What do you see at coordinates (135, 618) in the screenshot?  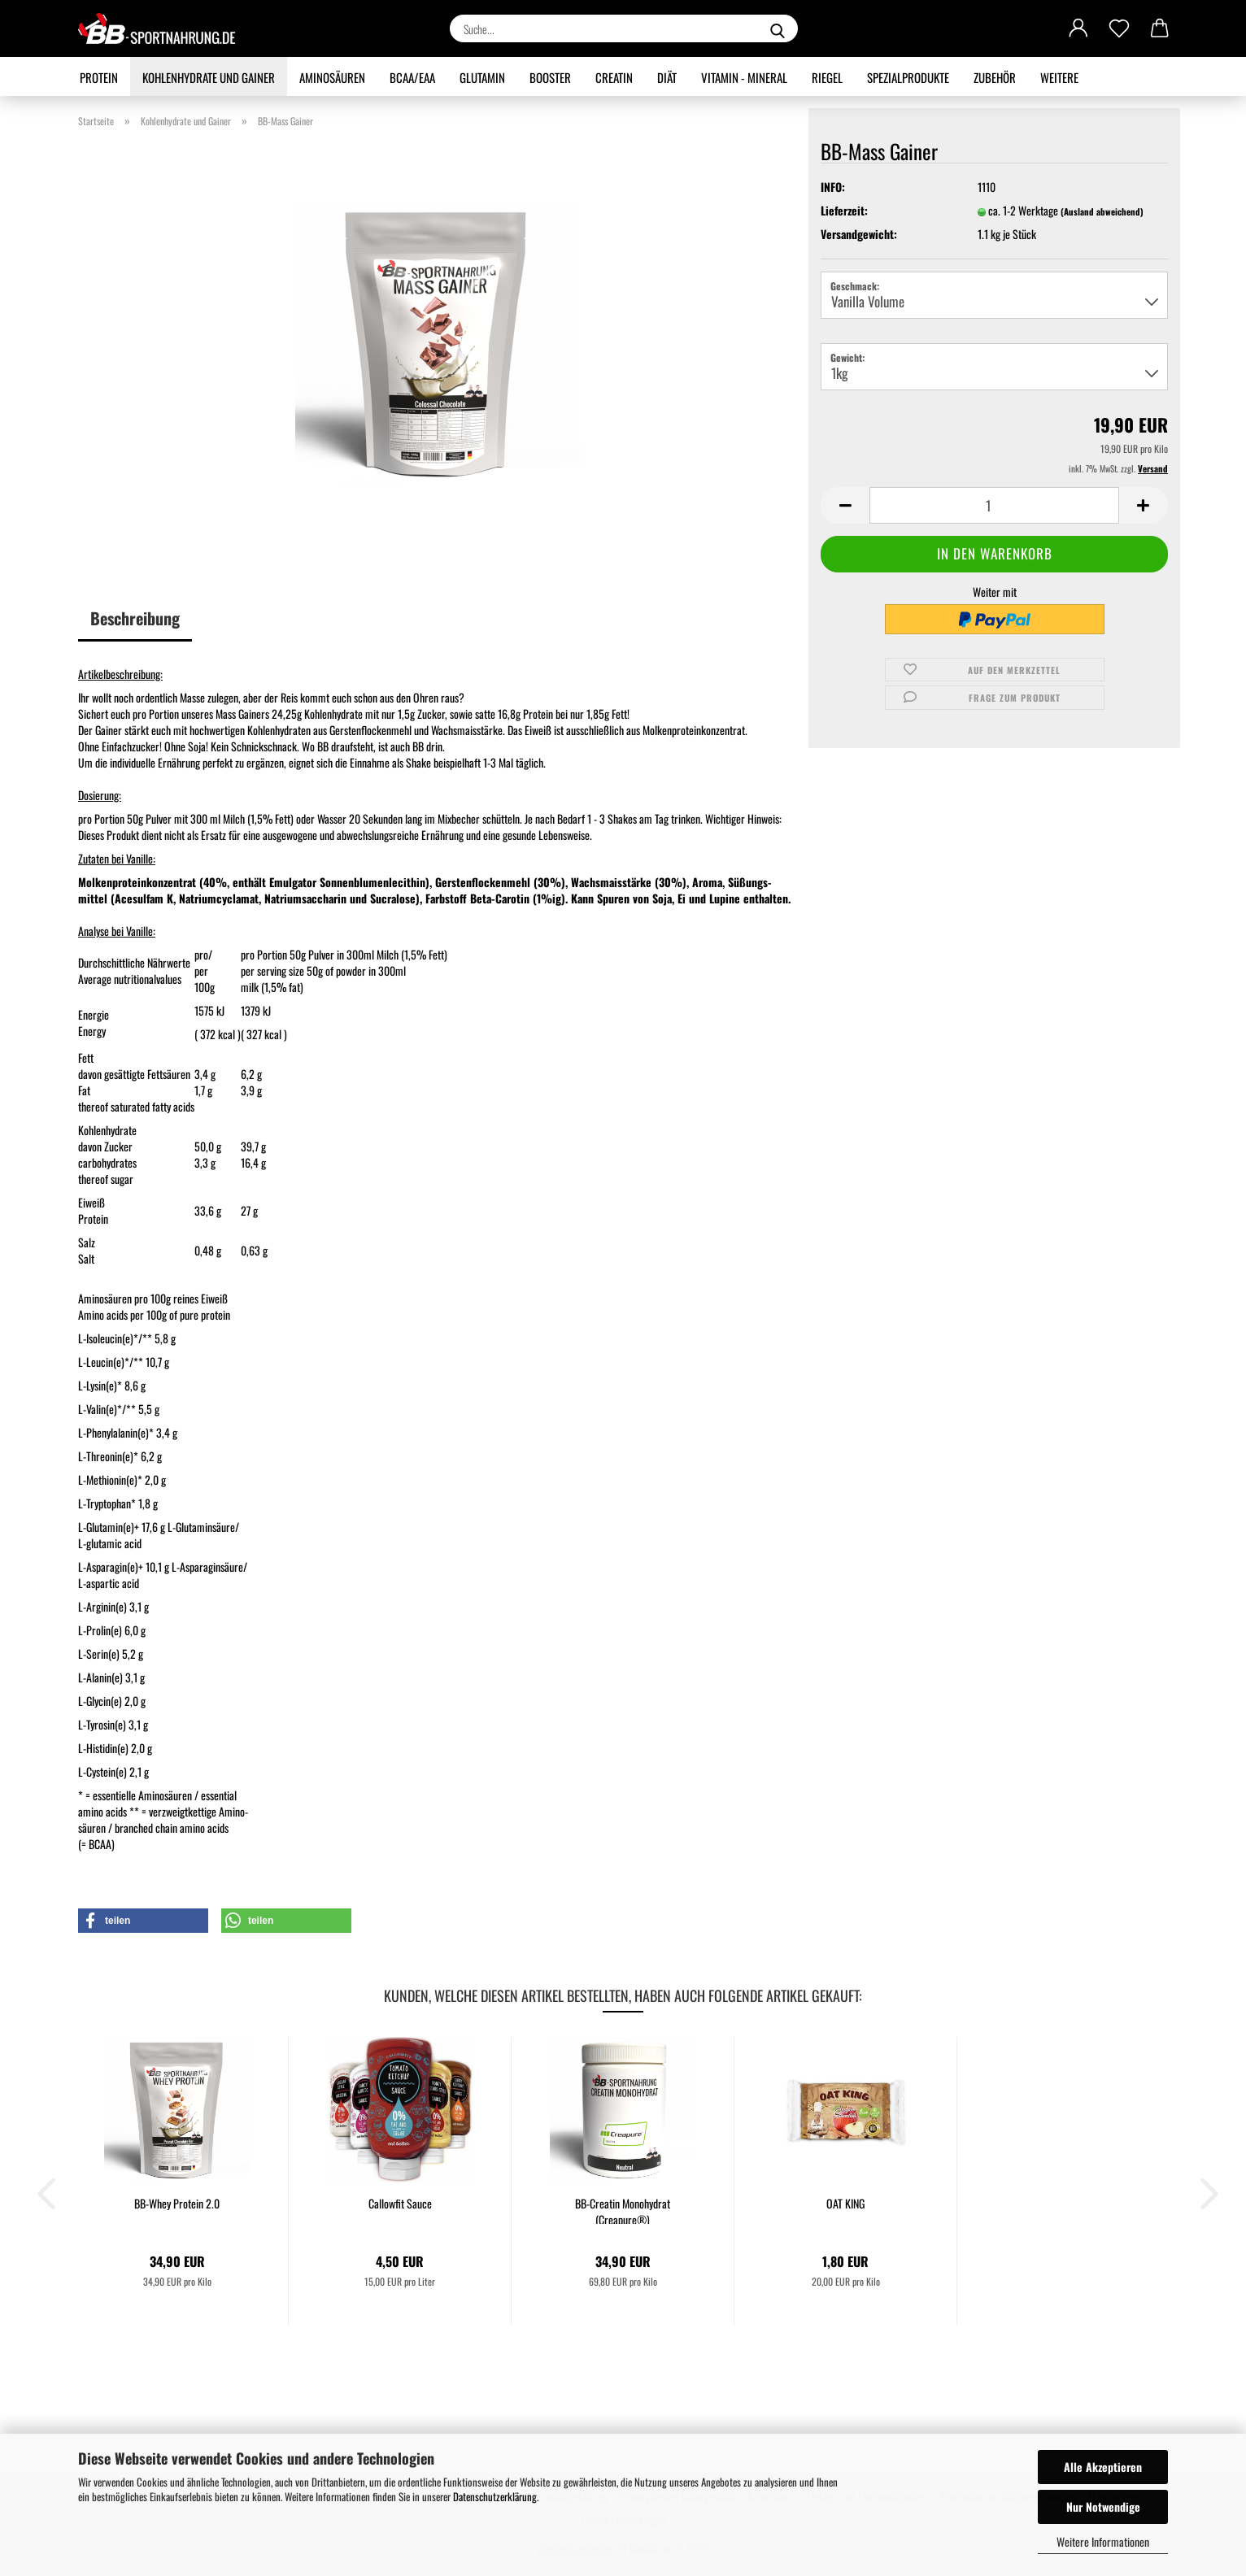 I see `Beschreibung` at bounding box center [135, 618].